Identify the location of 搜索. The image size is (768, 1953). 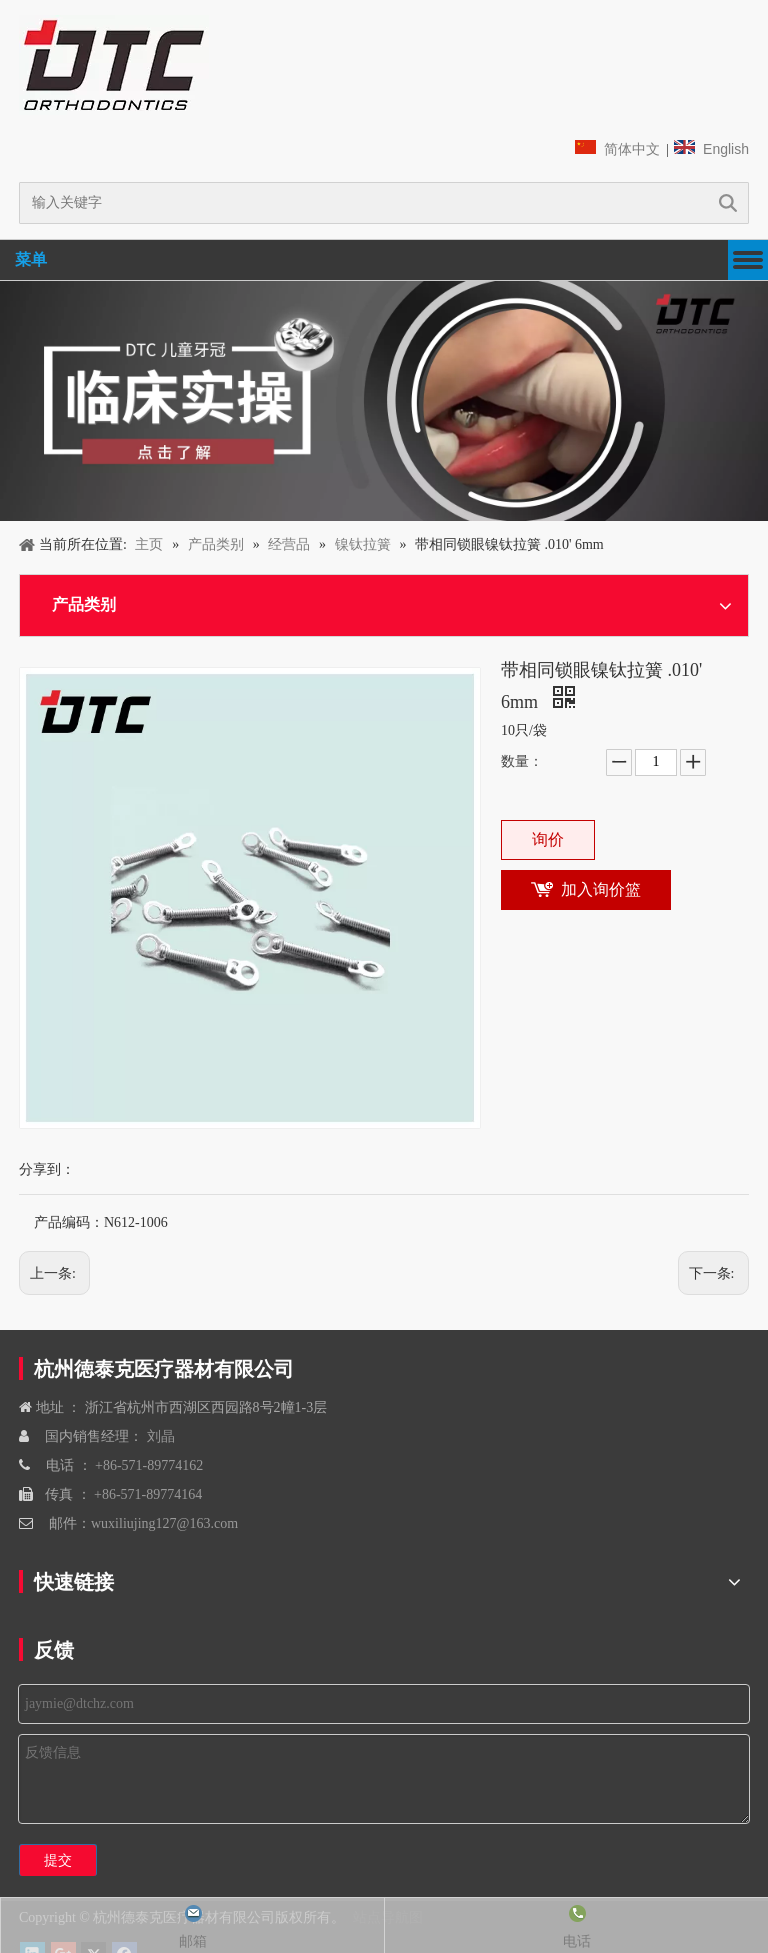
(728, 203).